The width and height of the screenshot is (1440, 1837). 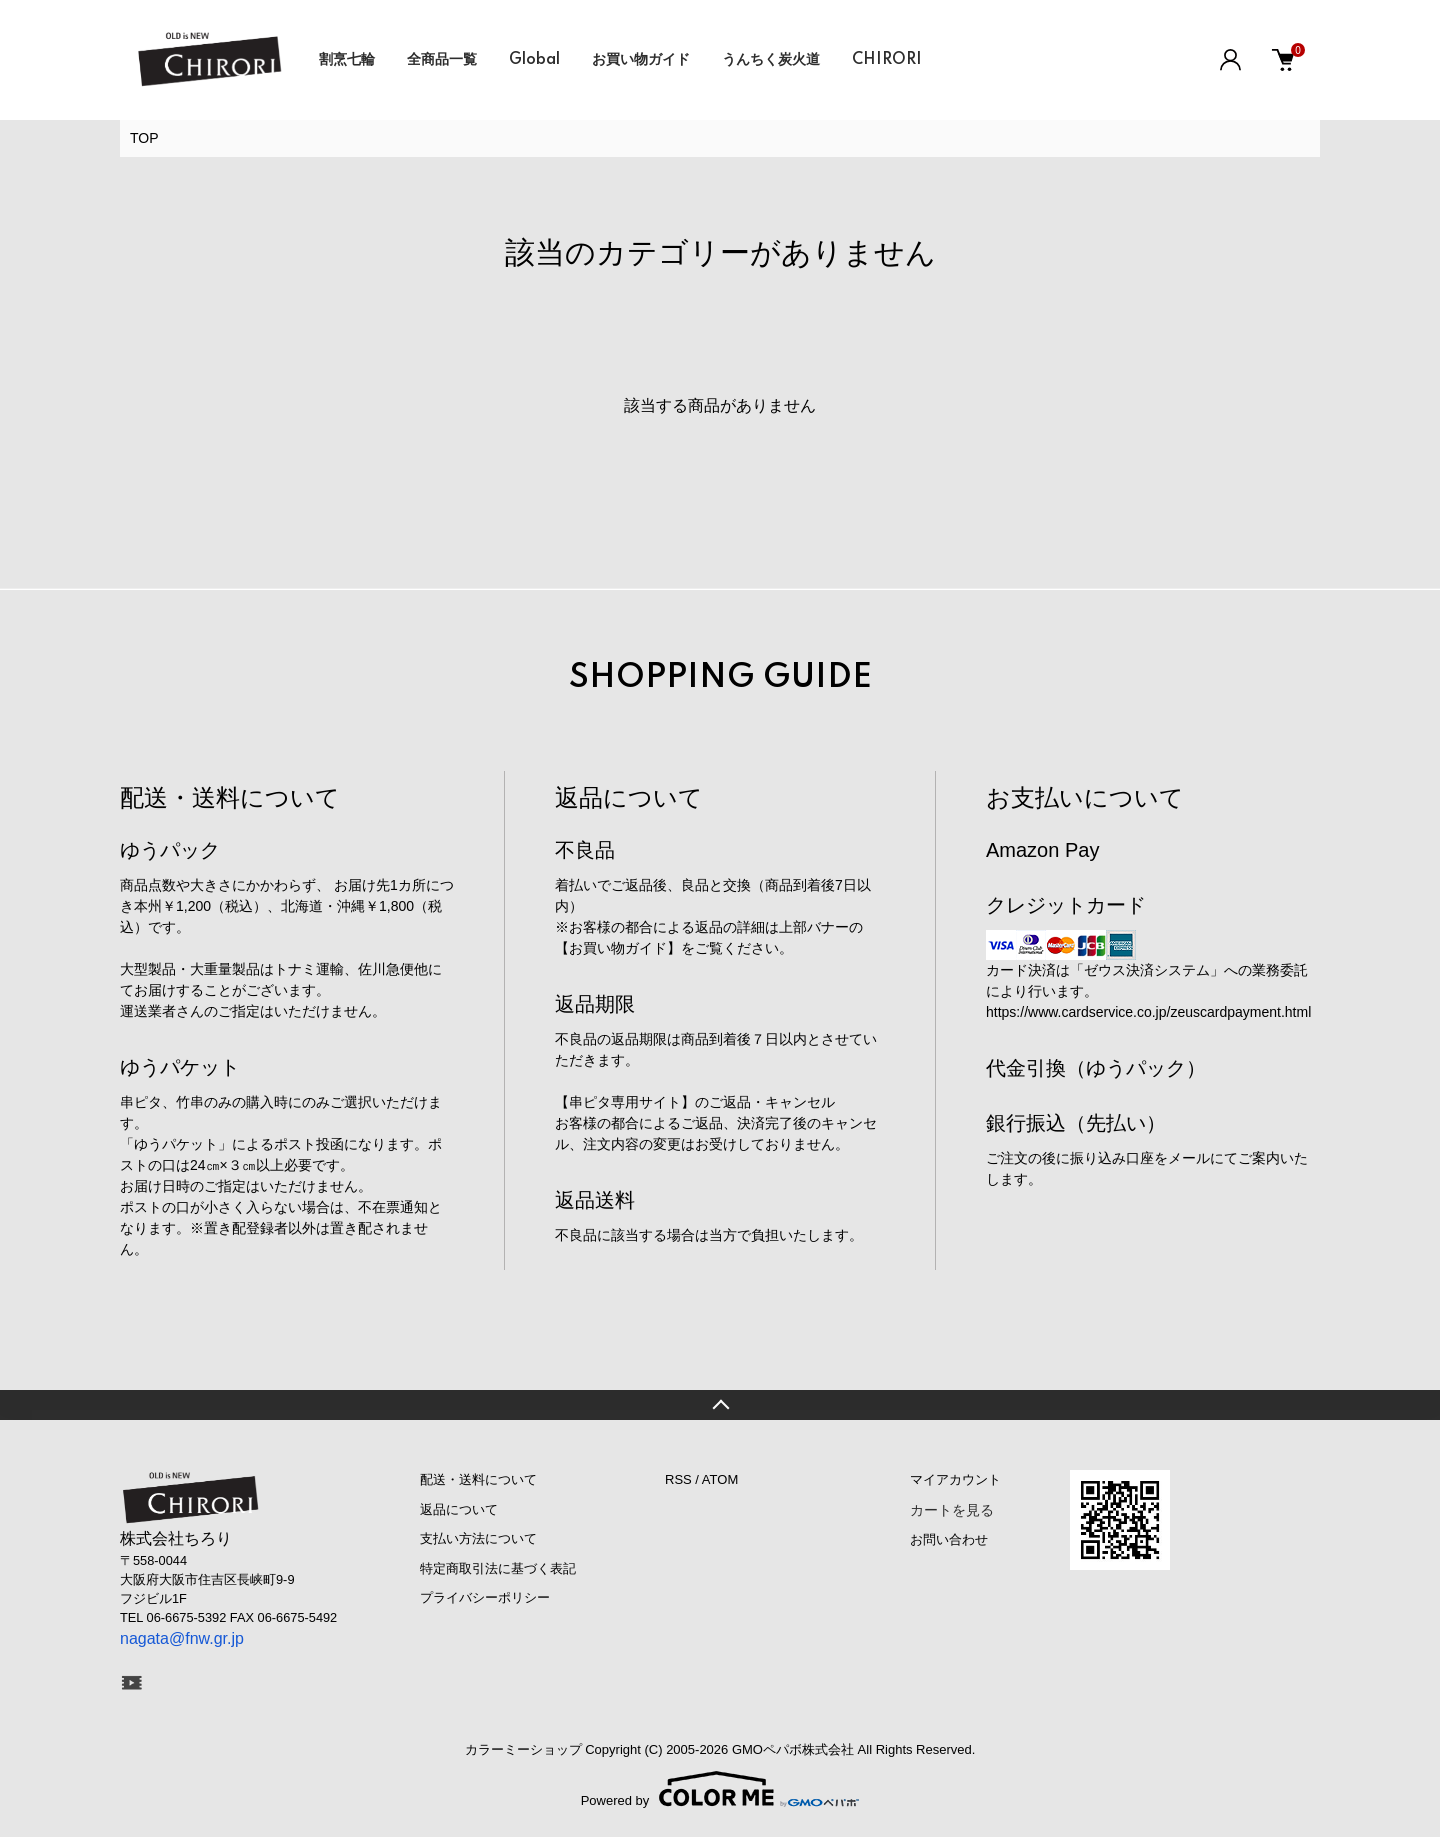 What do you see at coordinates (534, 60) in the screenshot?
I see `Global` at bounding box center [534, 60].